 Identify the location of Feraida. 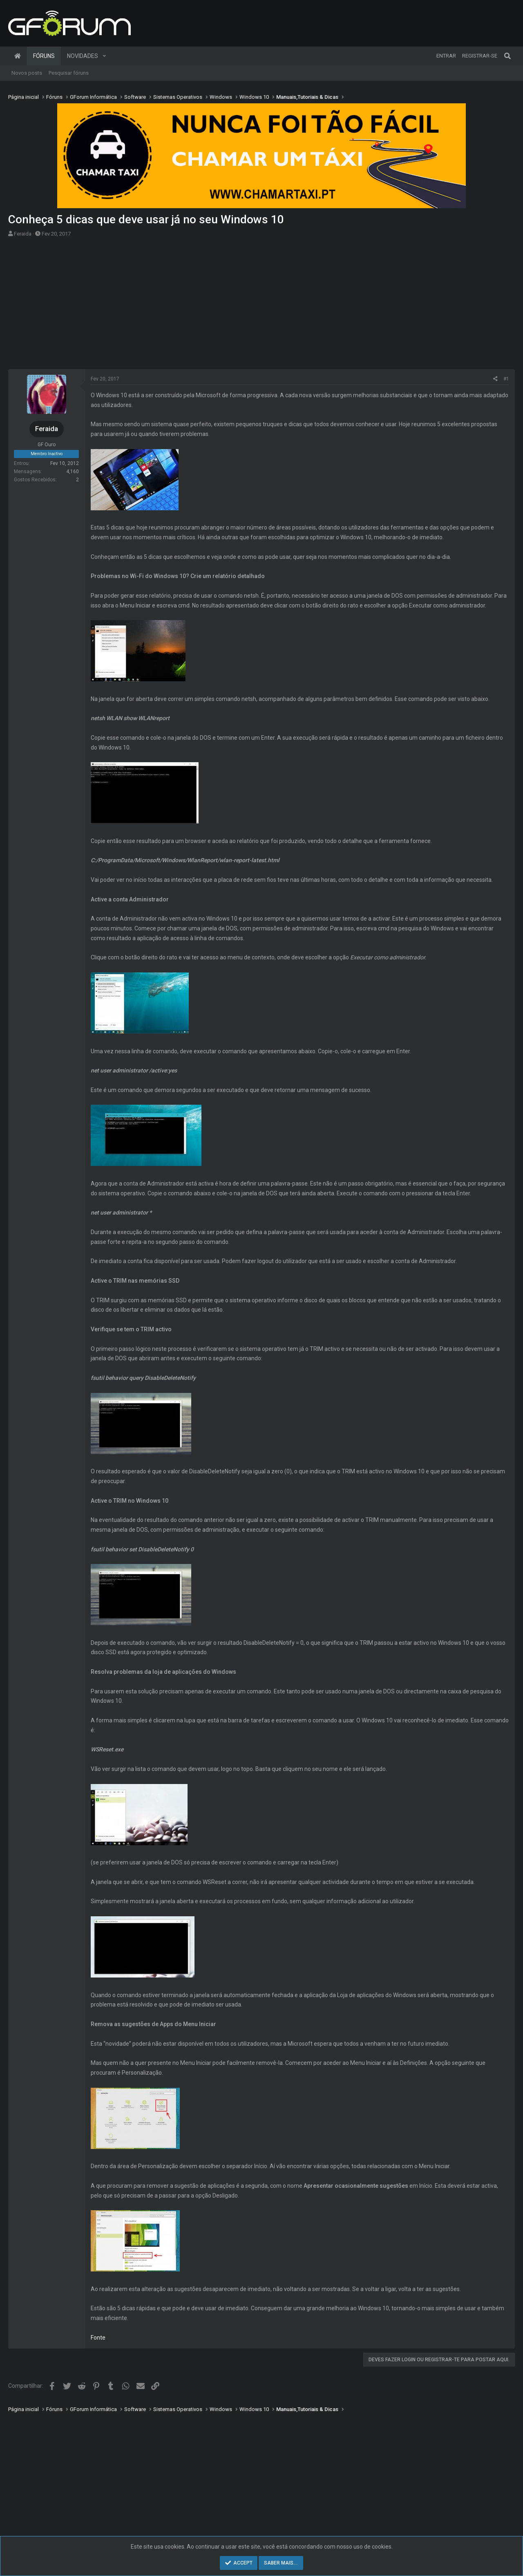
(22, 234).